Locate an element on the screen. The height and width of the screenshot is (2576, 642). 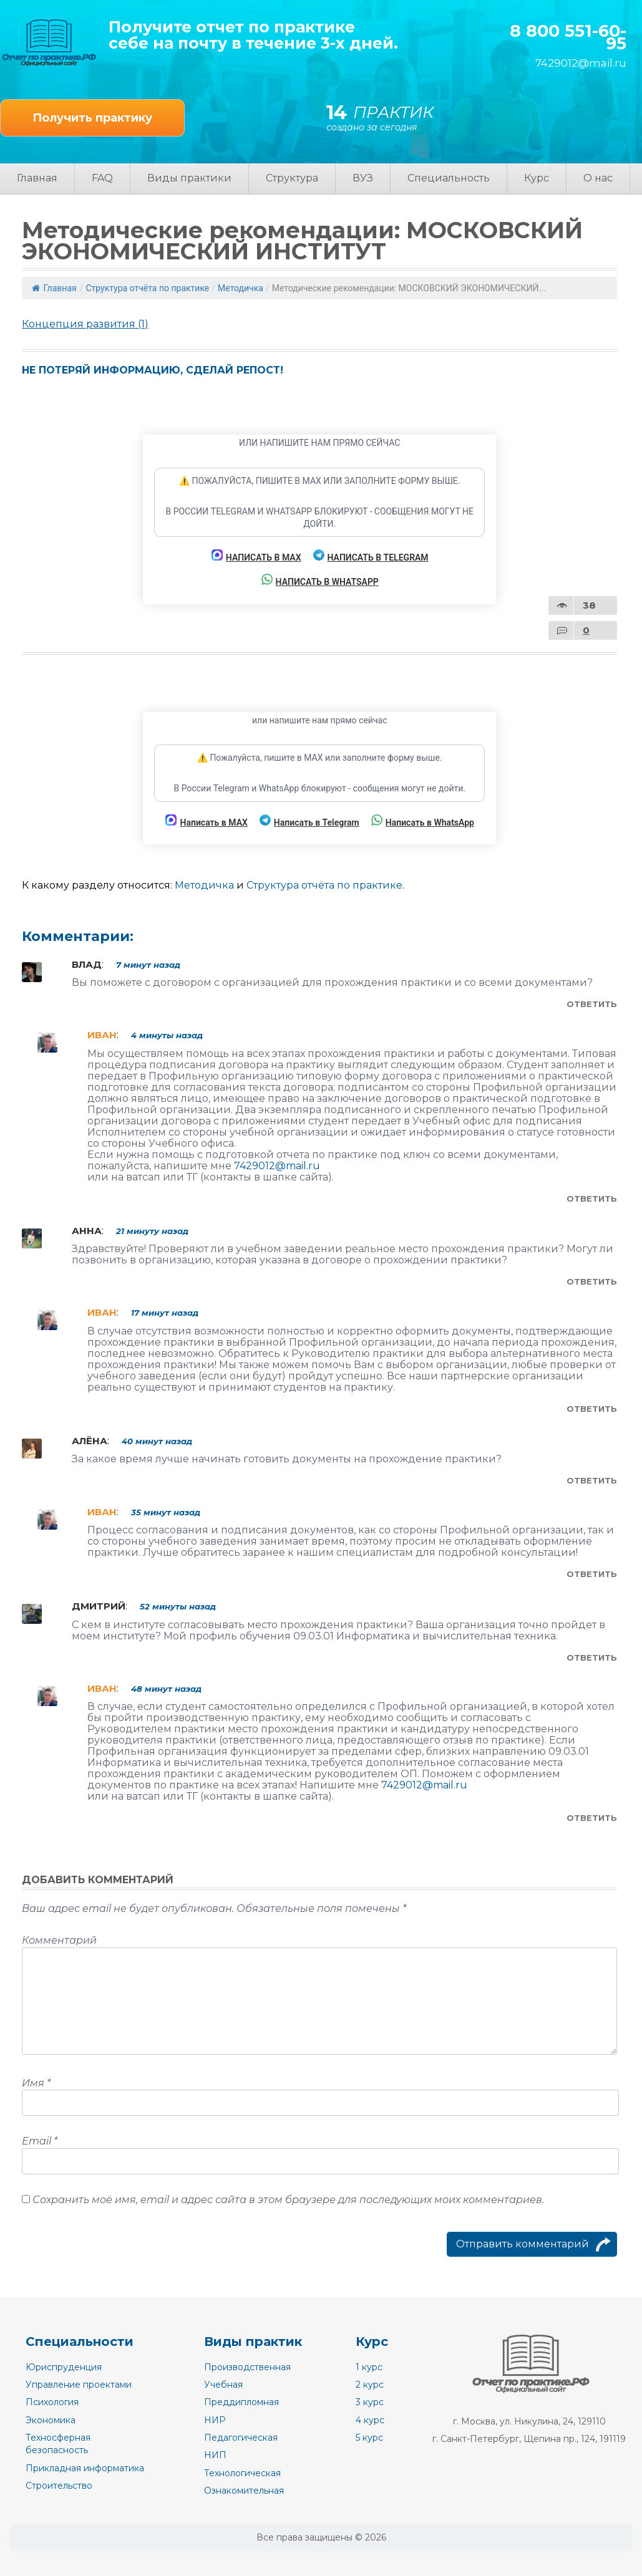
Технологическая is located at coordinates (242, 2473).